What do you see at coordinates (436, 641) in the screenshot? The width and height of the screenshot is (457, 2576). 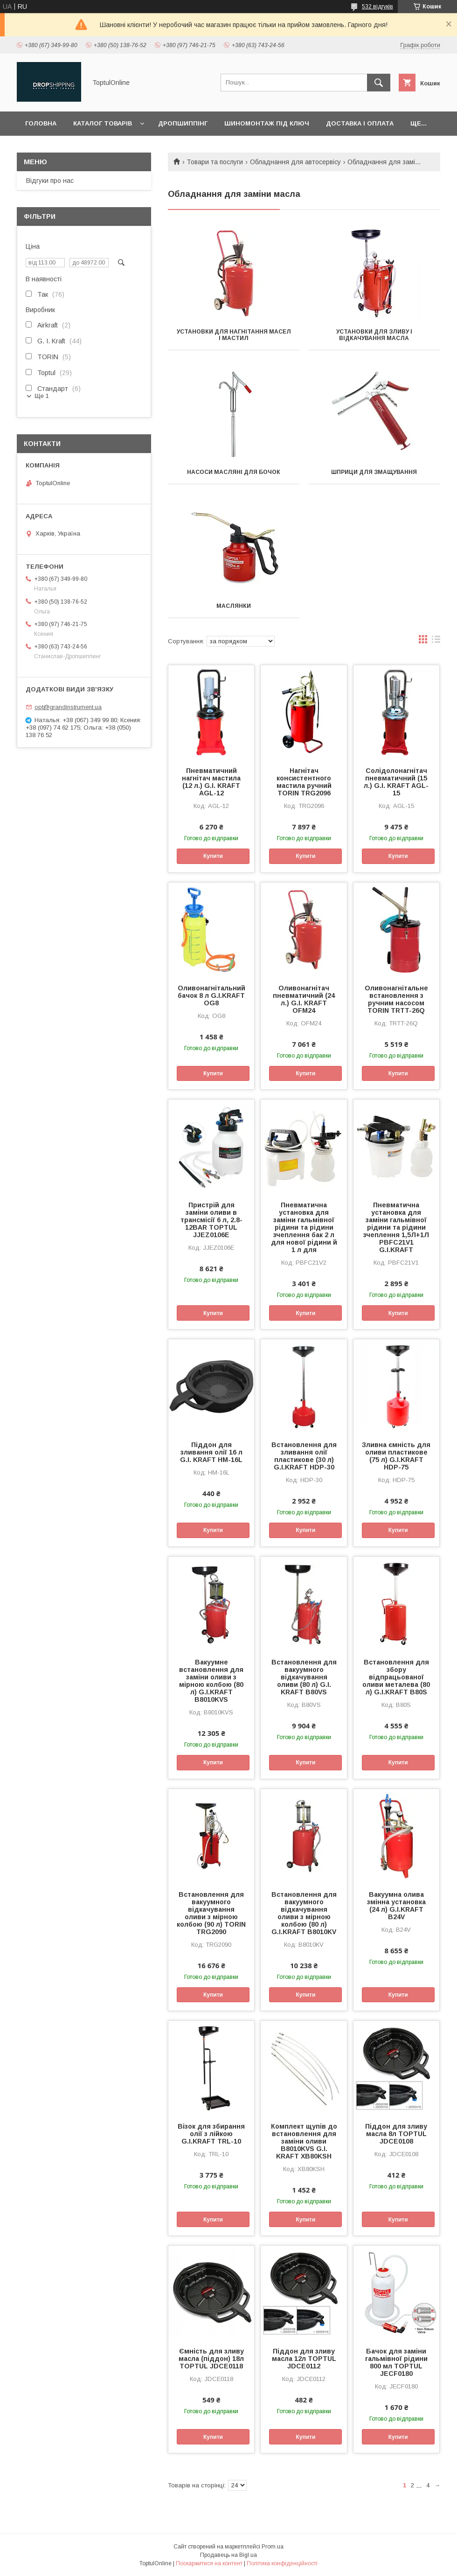 I see `в виде списка` at bounding box center [436, 641].